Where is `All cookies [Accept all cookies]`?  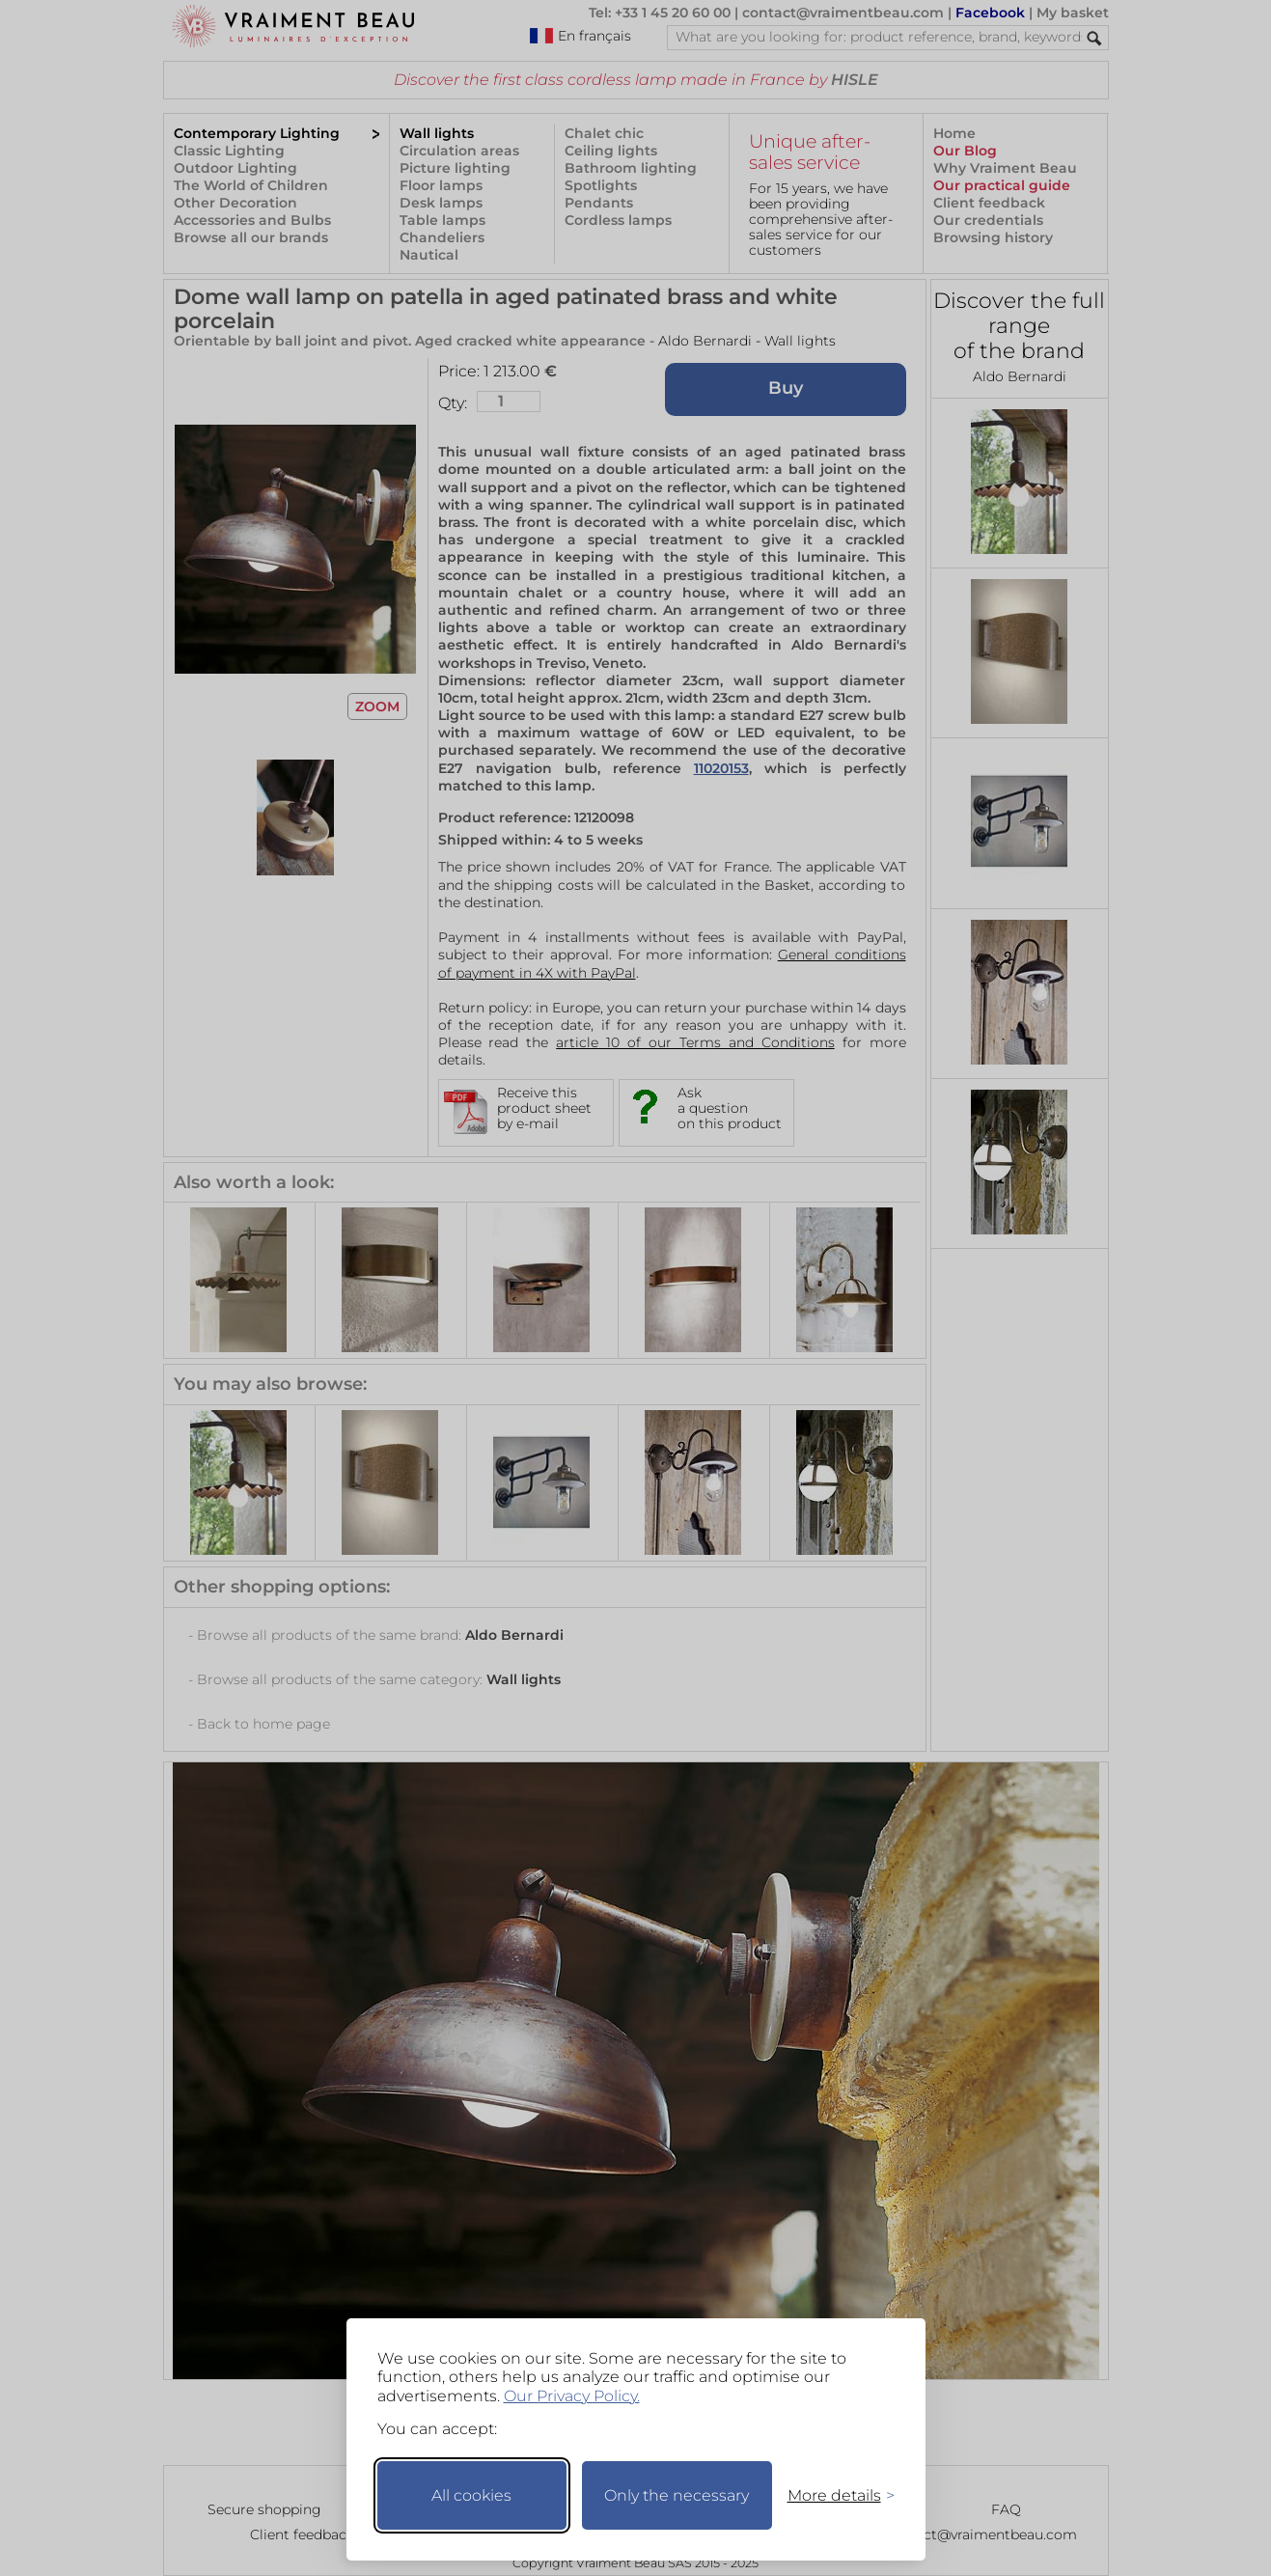 All cookies [Accept all cookies] is located at coordinates (471, 2495).